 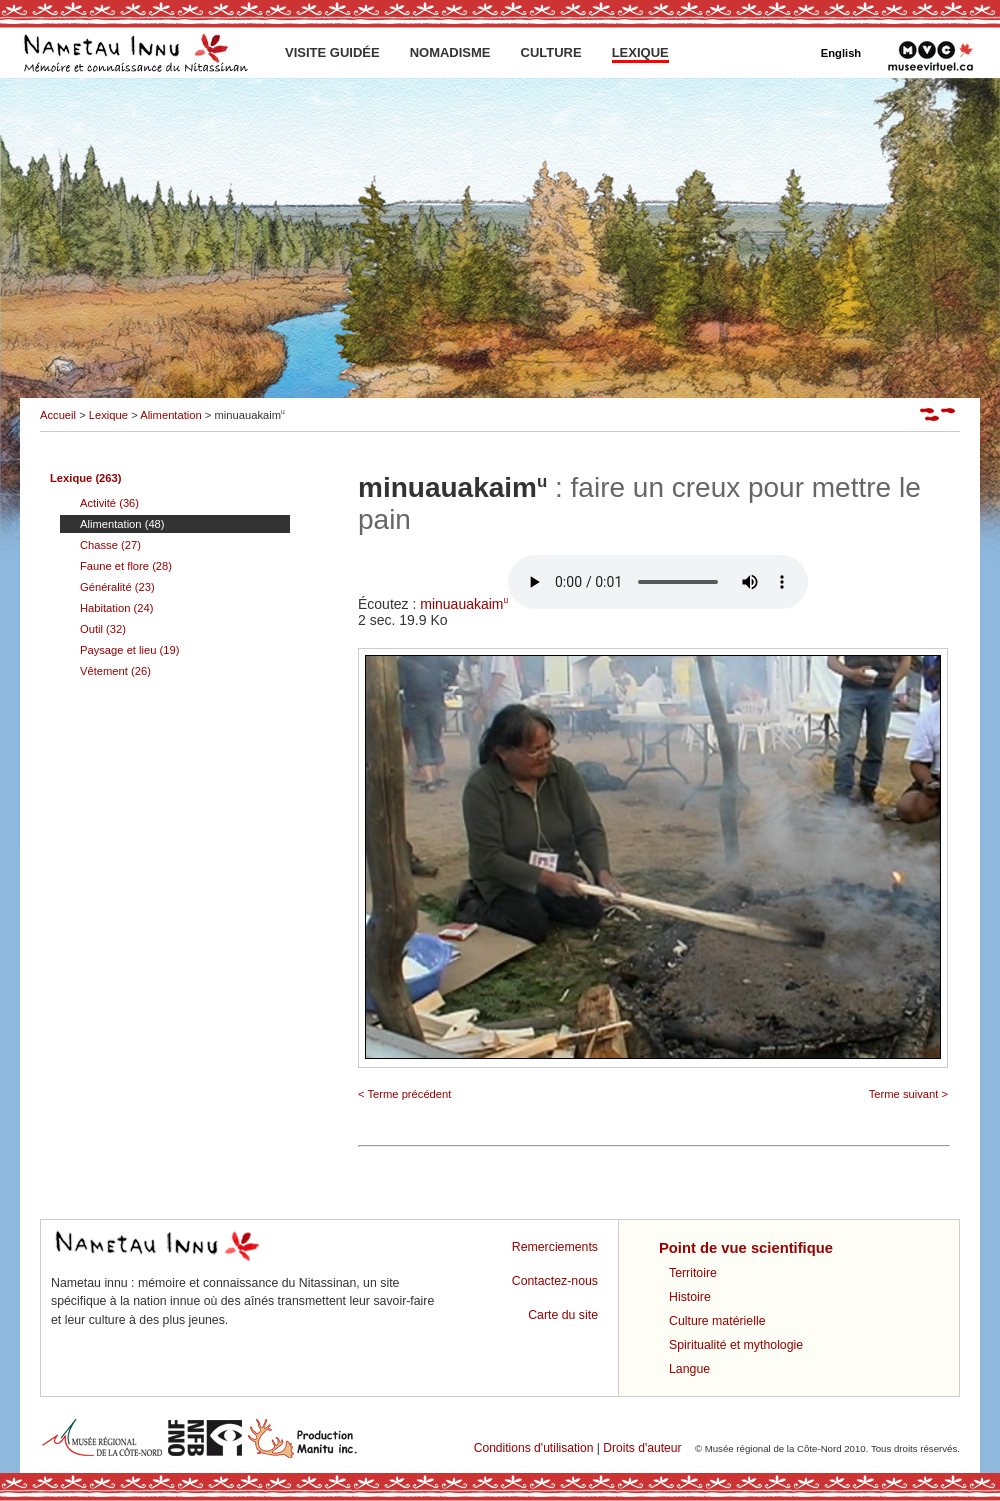 I want to click on Lexique, so click(x=108, y=415).